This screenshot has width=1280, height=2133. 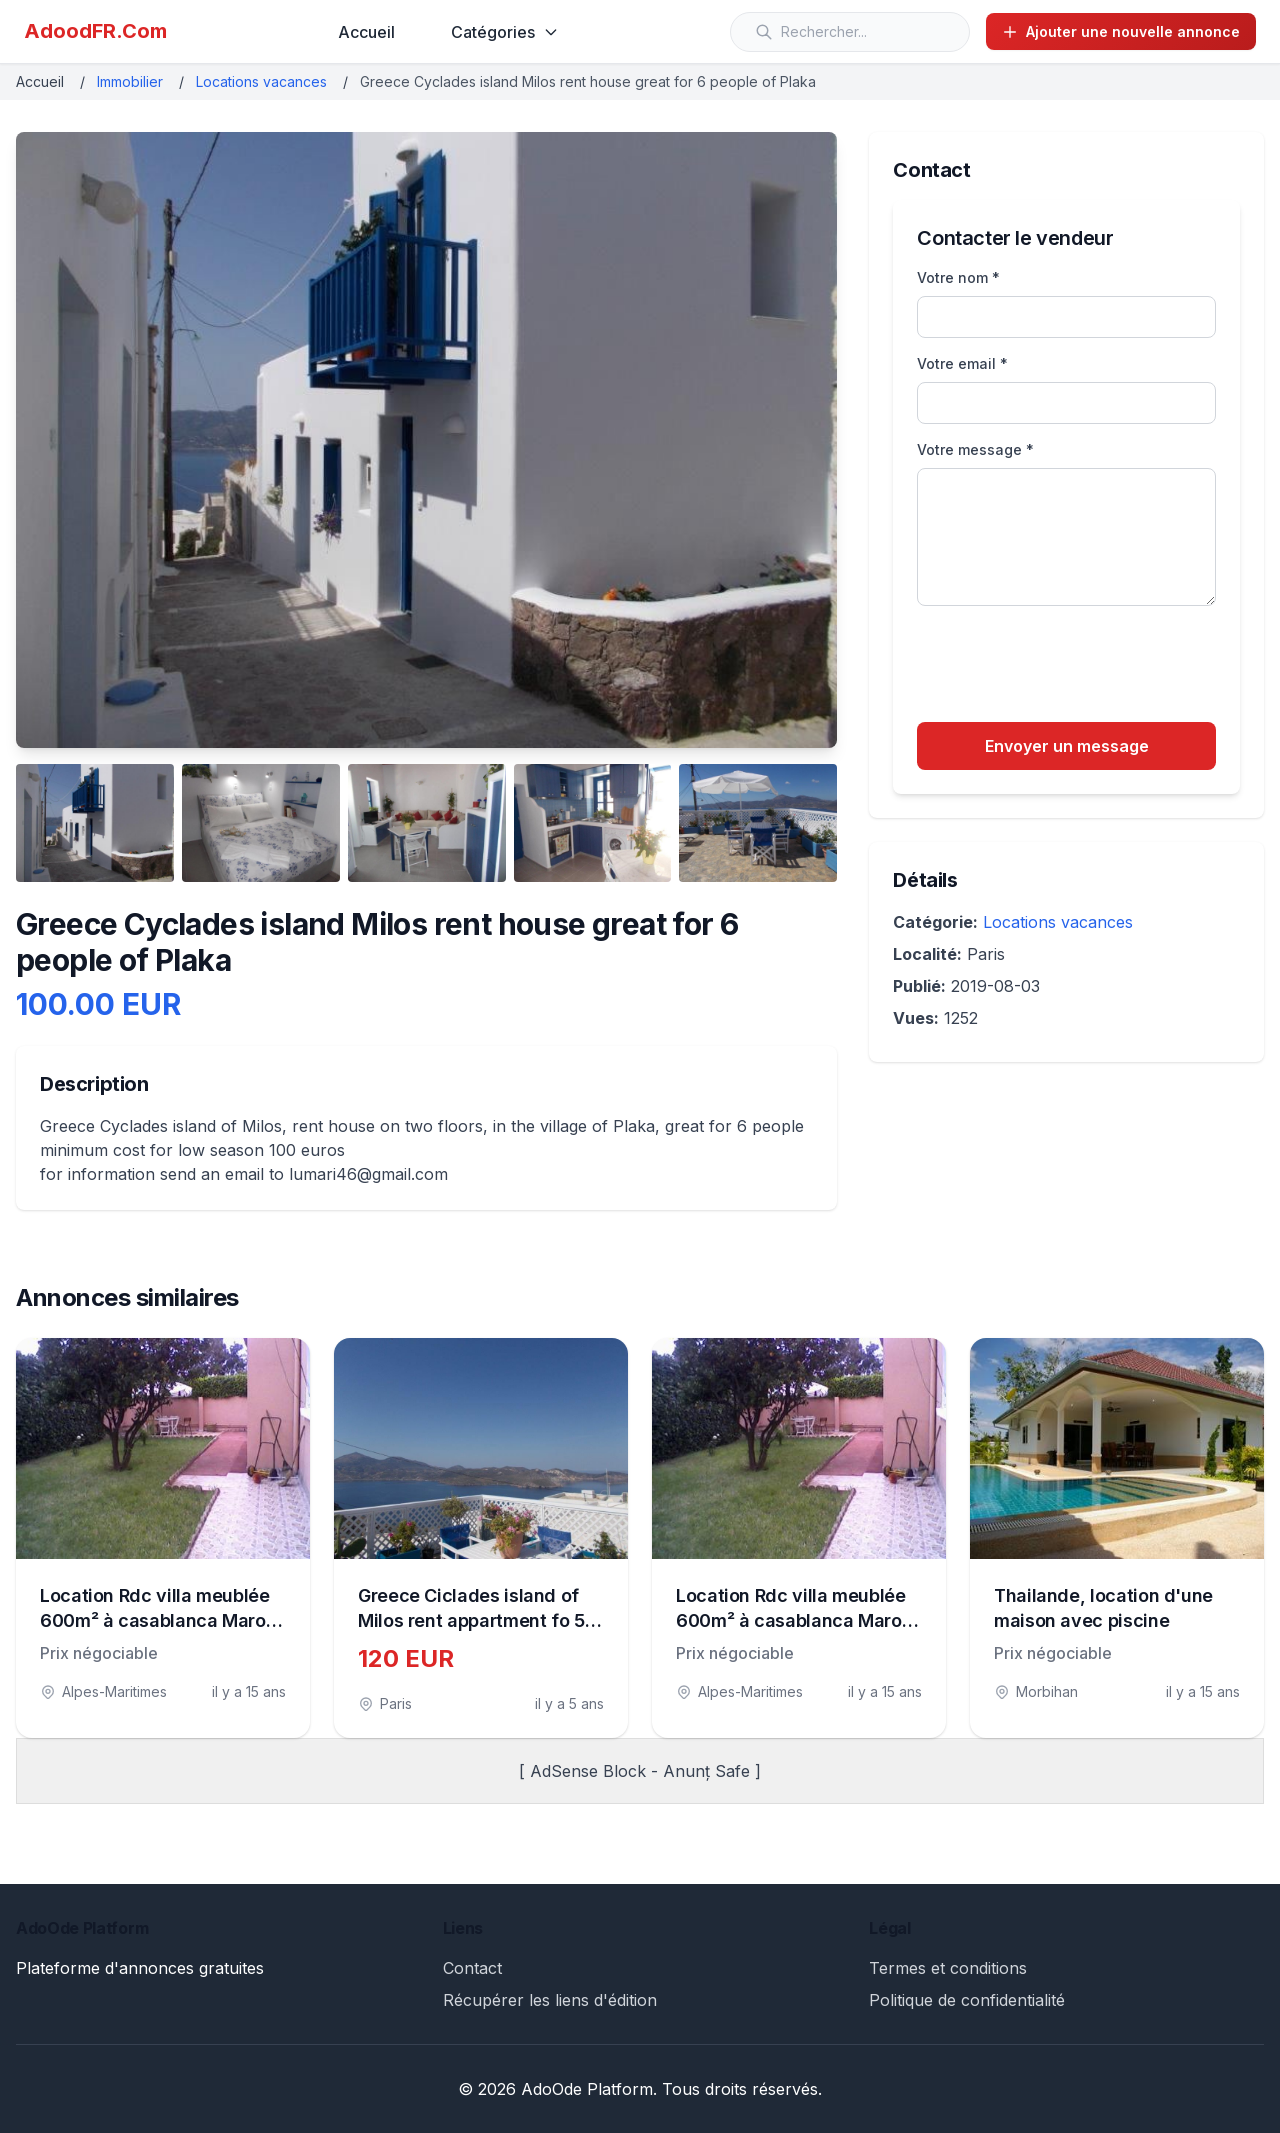 What do you see at coordinates (975, 449) in the screenshot?
I see `Votre message *` at bounding box center [975, 449].